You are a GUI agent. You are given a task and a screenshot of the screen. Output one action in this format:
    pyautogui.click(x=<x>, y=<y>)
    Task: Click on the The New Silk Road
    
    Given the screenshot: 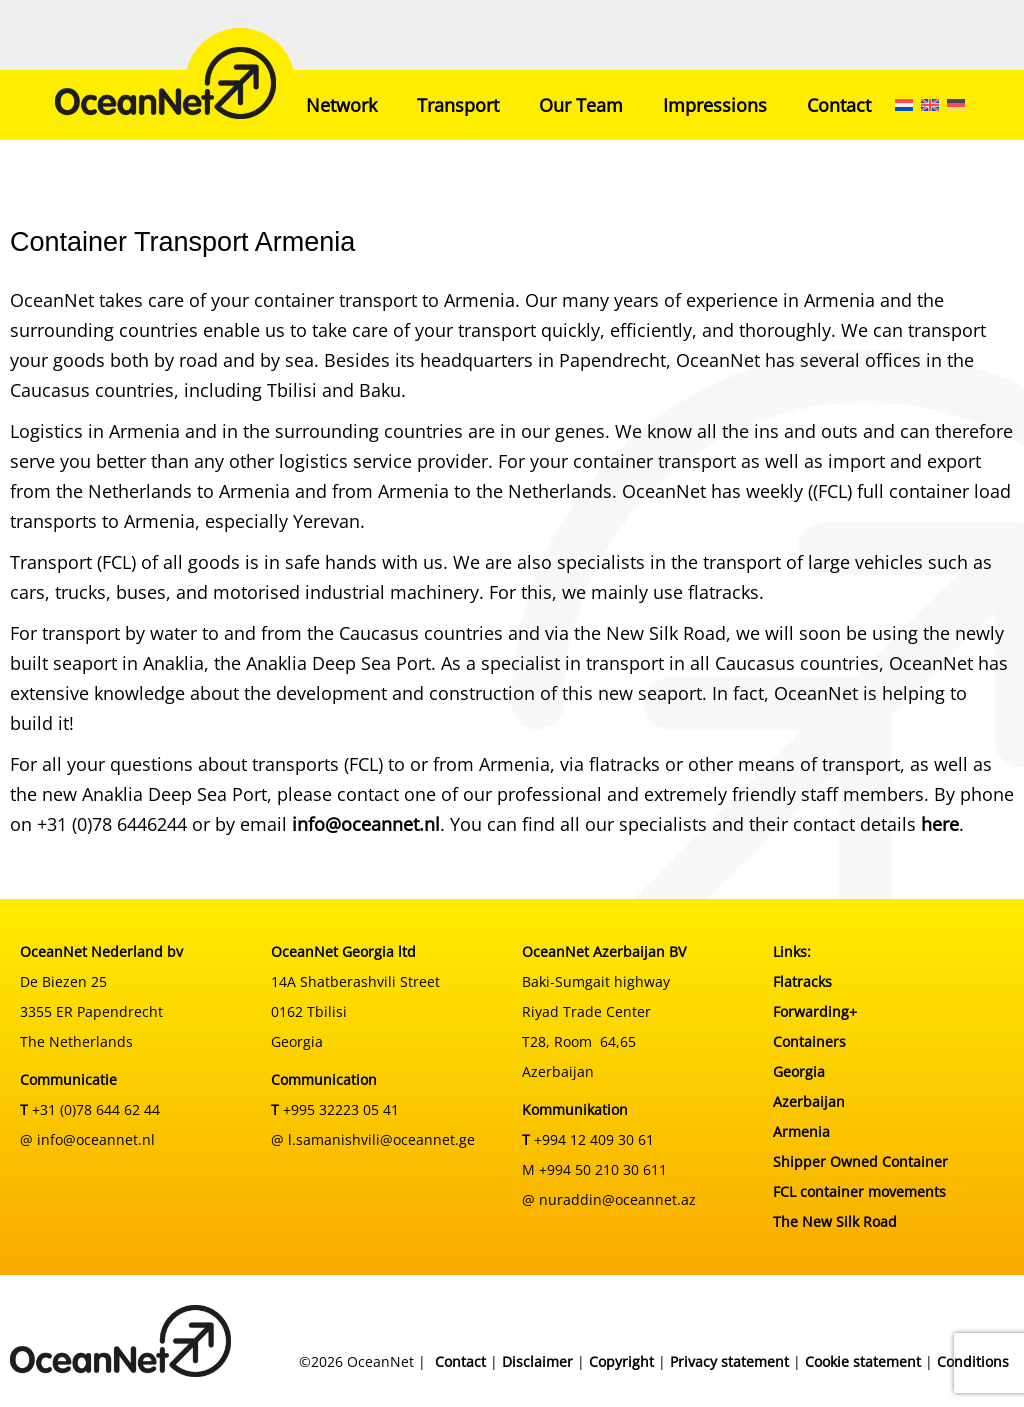 What is the action you would take?
    pyautogui.click(x=835, y=1221)
    